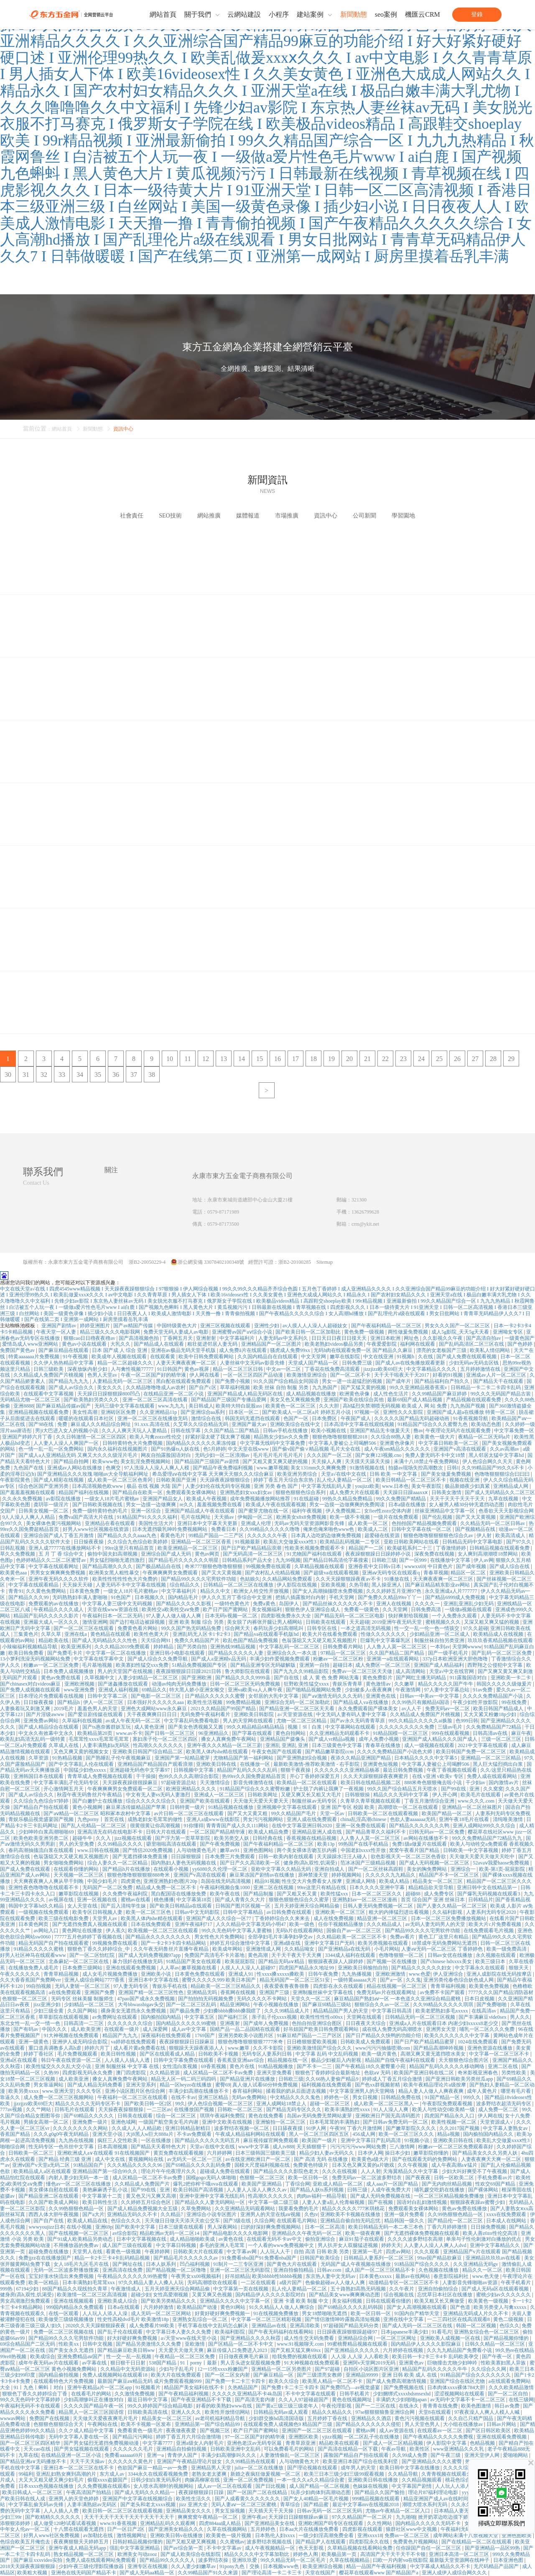  Describe the element at coordinates (250, 1424) in the screenshot. I see `亚洲国产最大av` at that location.